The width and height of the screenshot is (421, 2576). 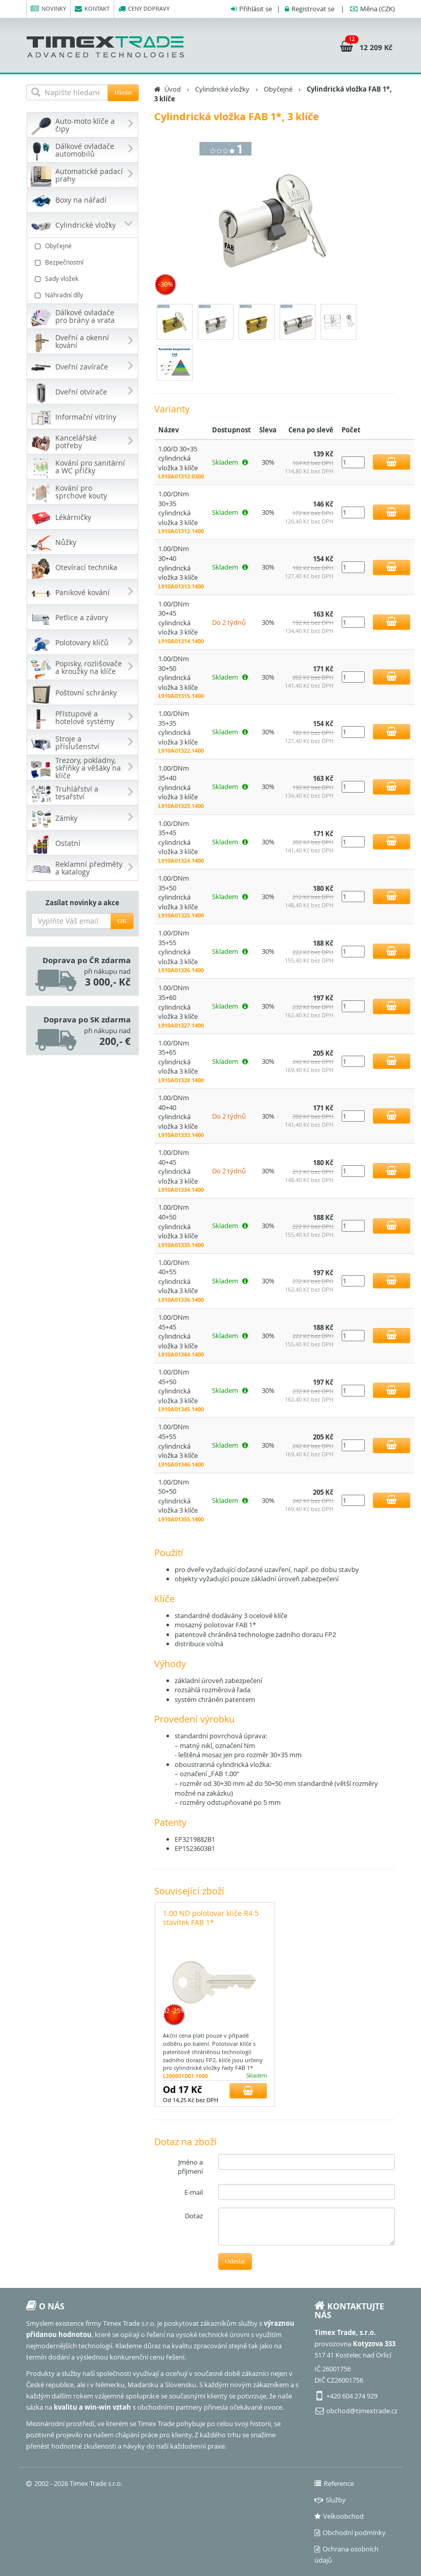 I want to click on Služby, so click(x=330, y=2499).